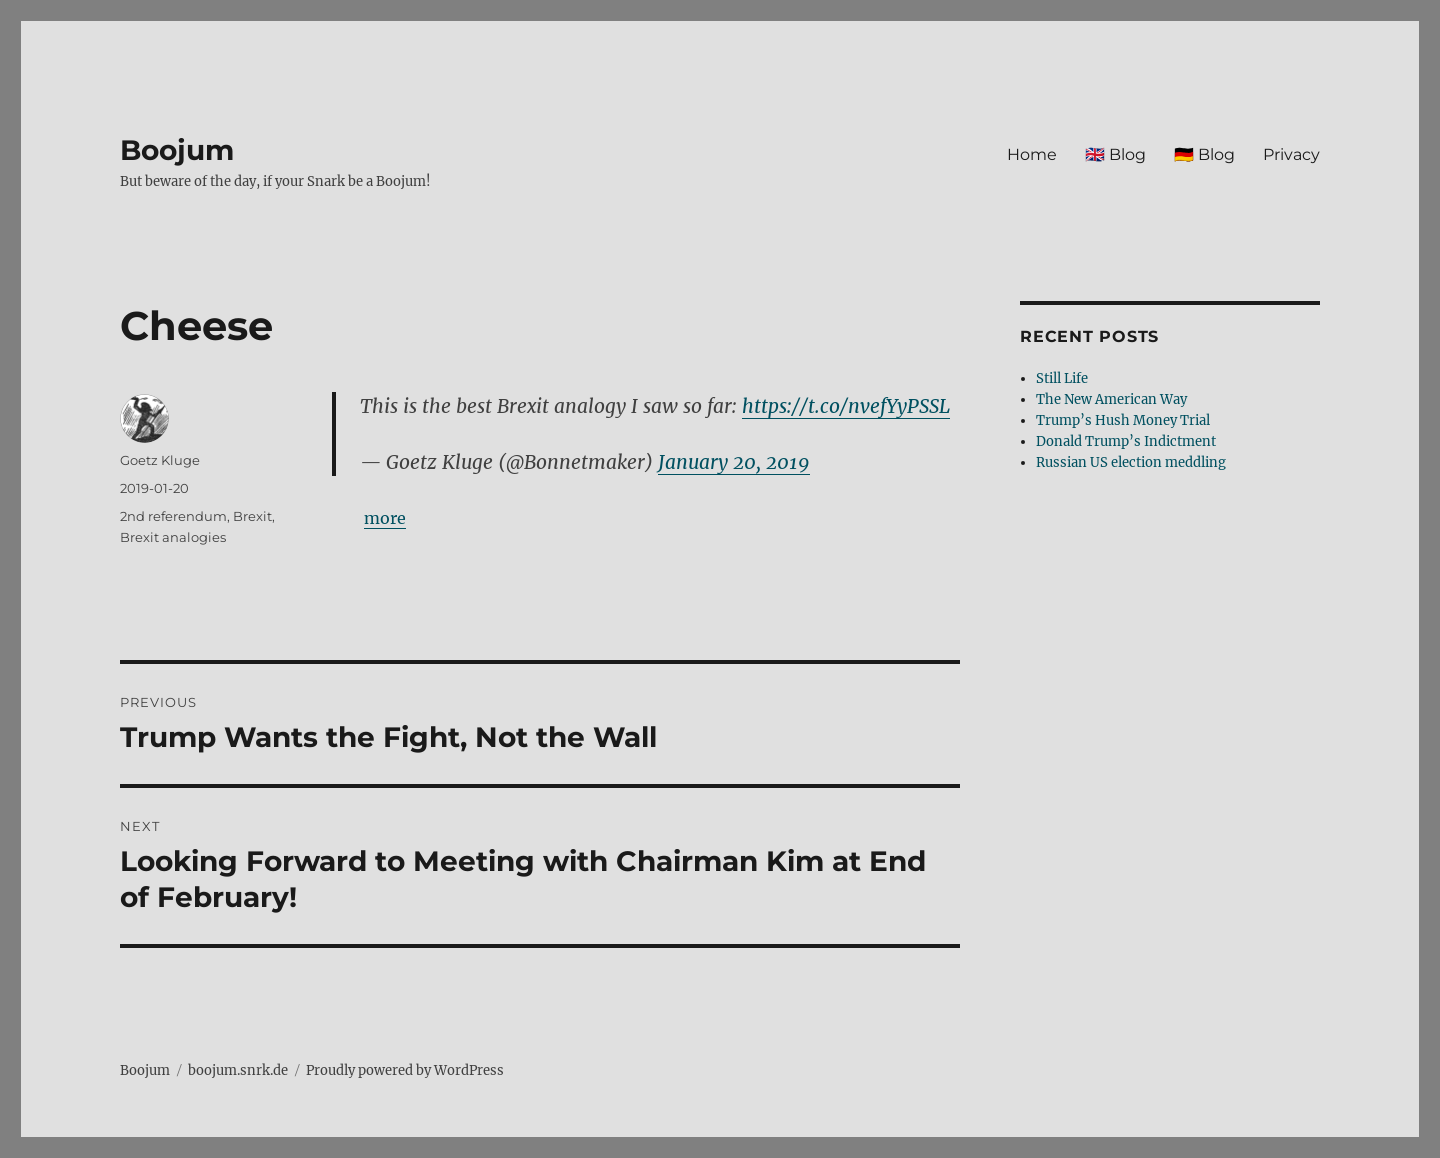 The image size is (1440, 1158). What do you see at coordinates (385, 518) in the screenshot?
I see `more` at bounding box center [385, 518].